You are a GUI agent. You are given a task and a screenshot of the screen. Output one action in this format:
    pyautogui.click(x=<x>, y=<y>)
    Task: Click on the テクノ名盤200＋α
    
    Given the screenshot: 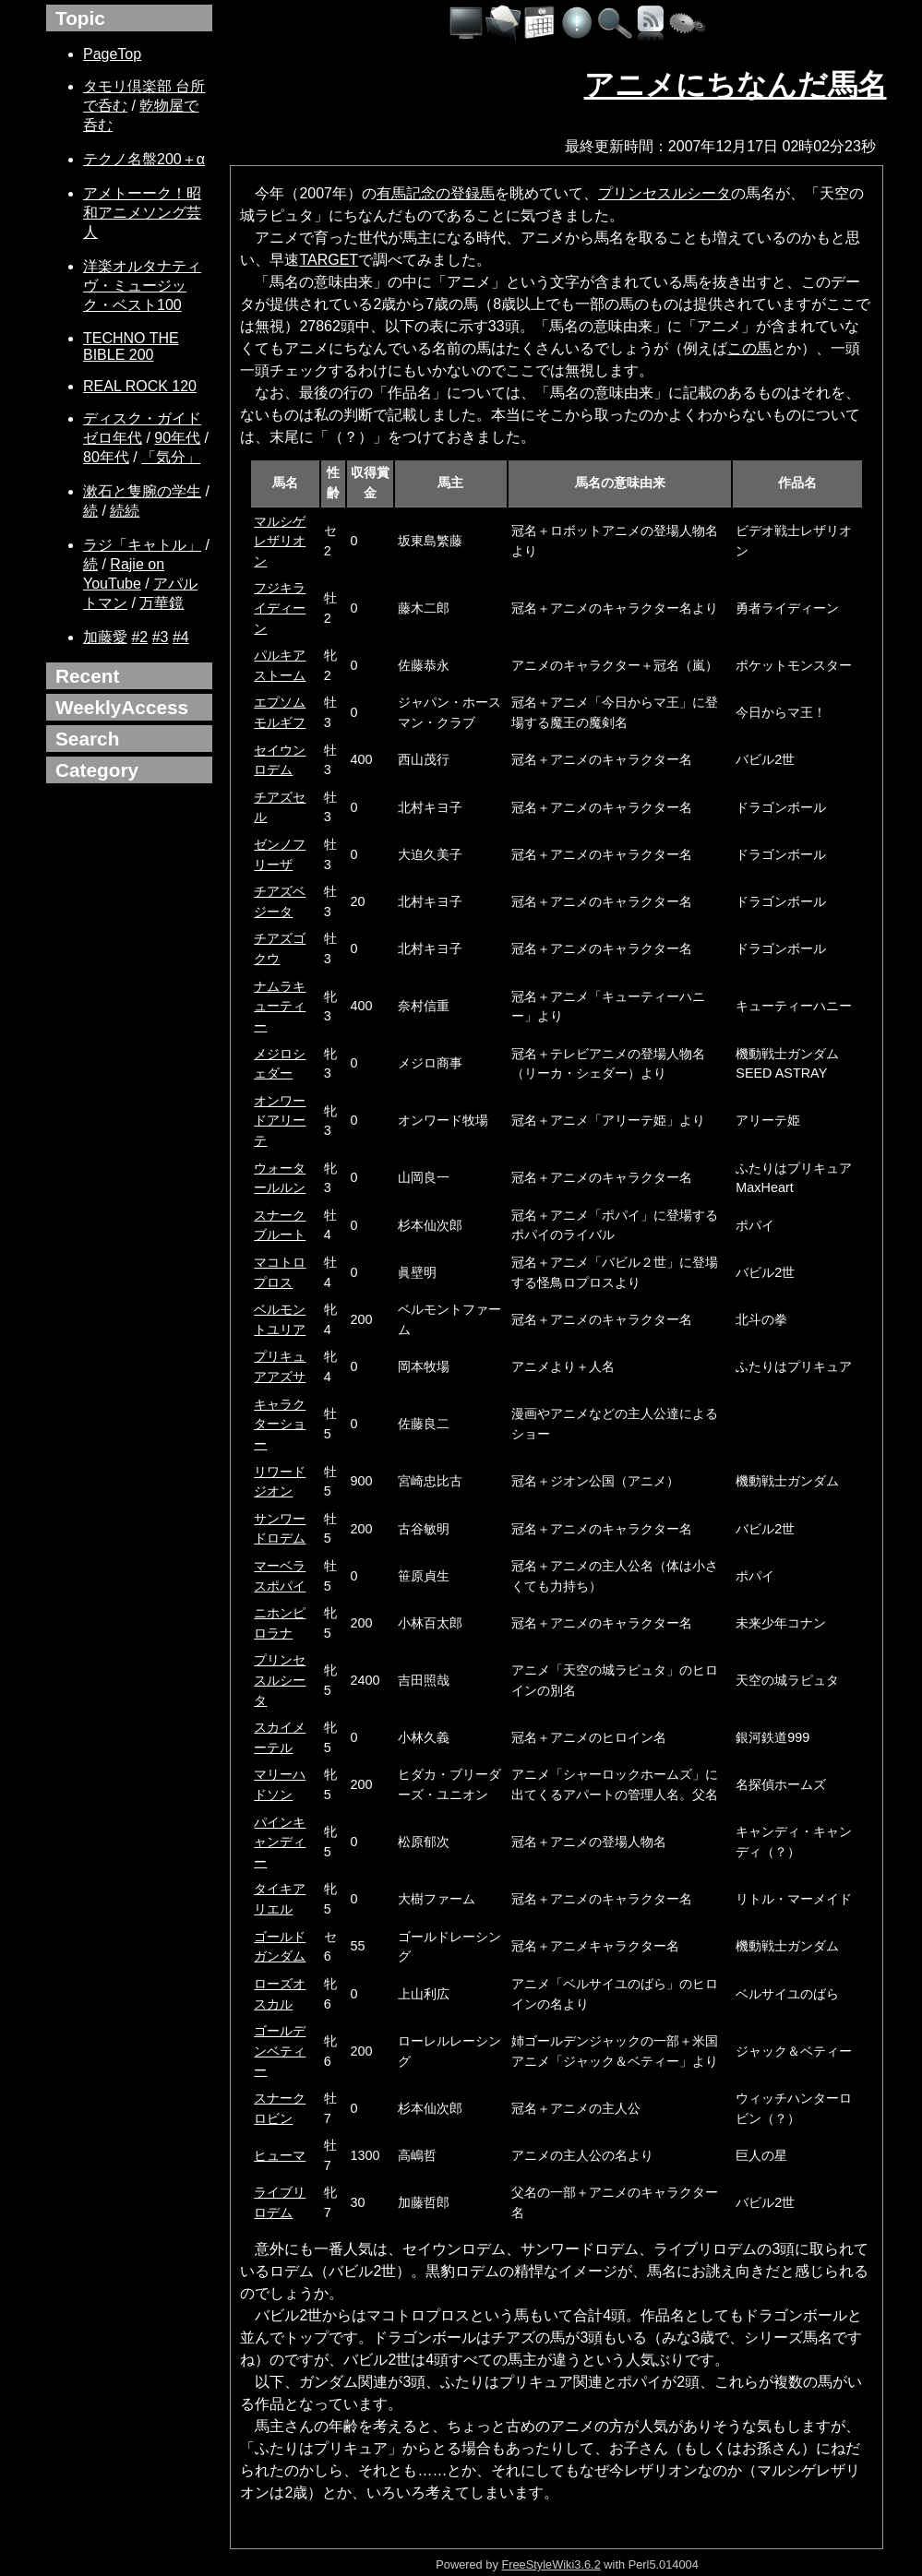 What is the action you would take?
    pyautogui.click(x=144, y=159)
    